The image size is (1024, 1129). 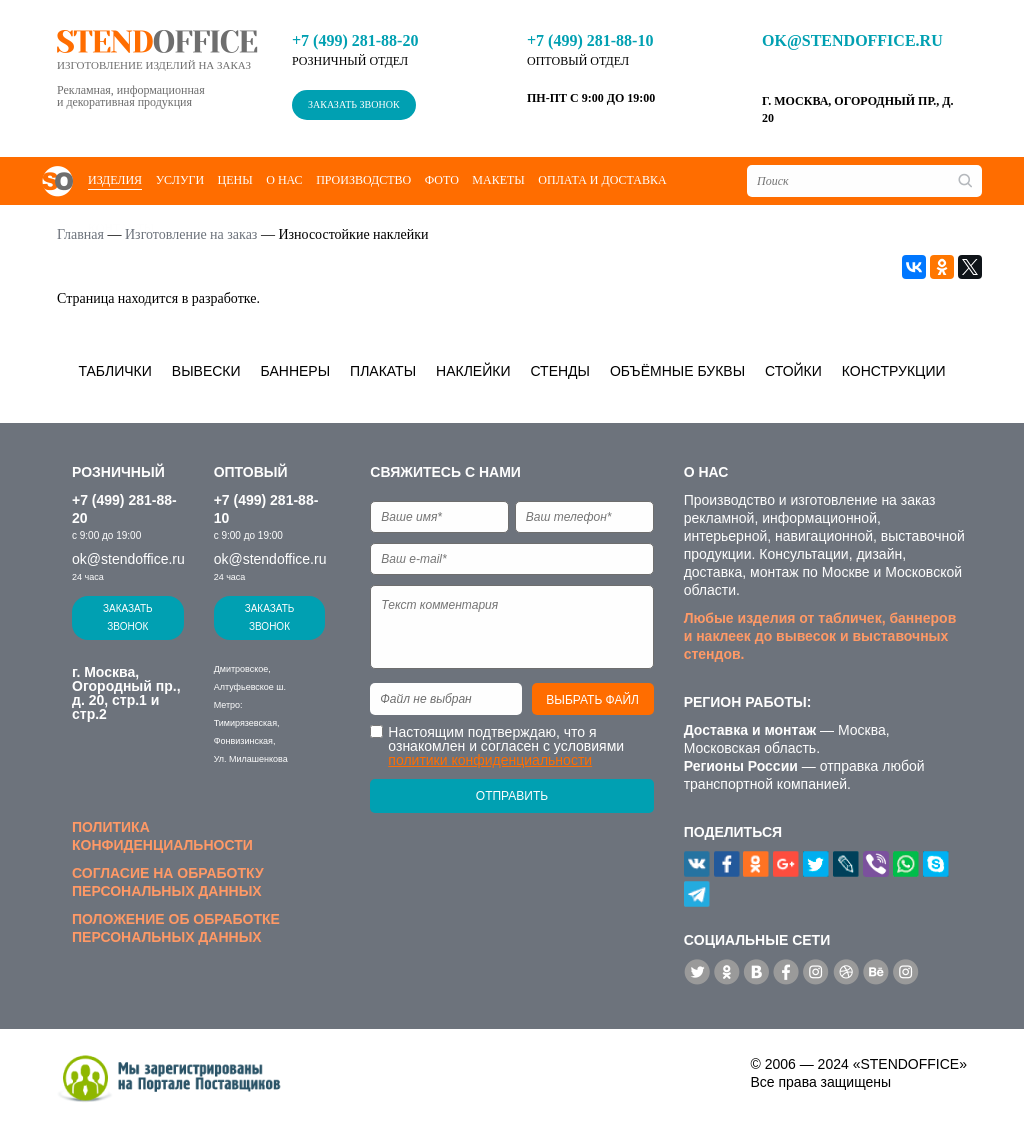 I want to click on Баннеры, so click(x=296, y=371).